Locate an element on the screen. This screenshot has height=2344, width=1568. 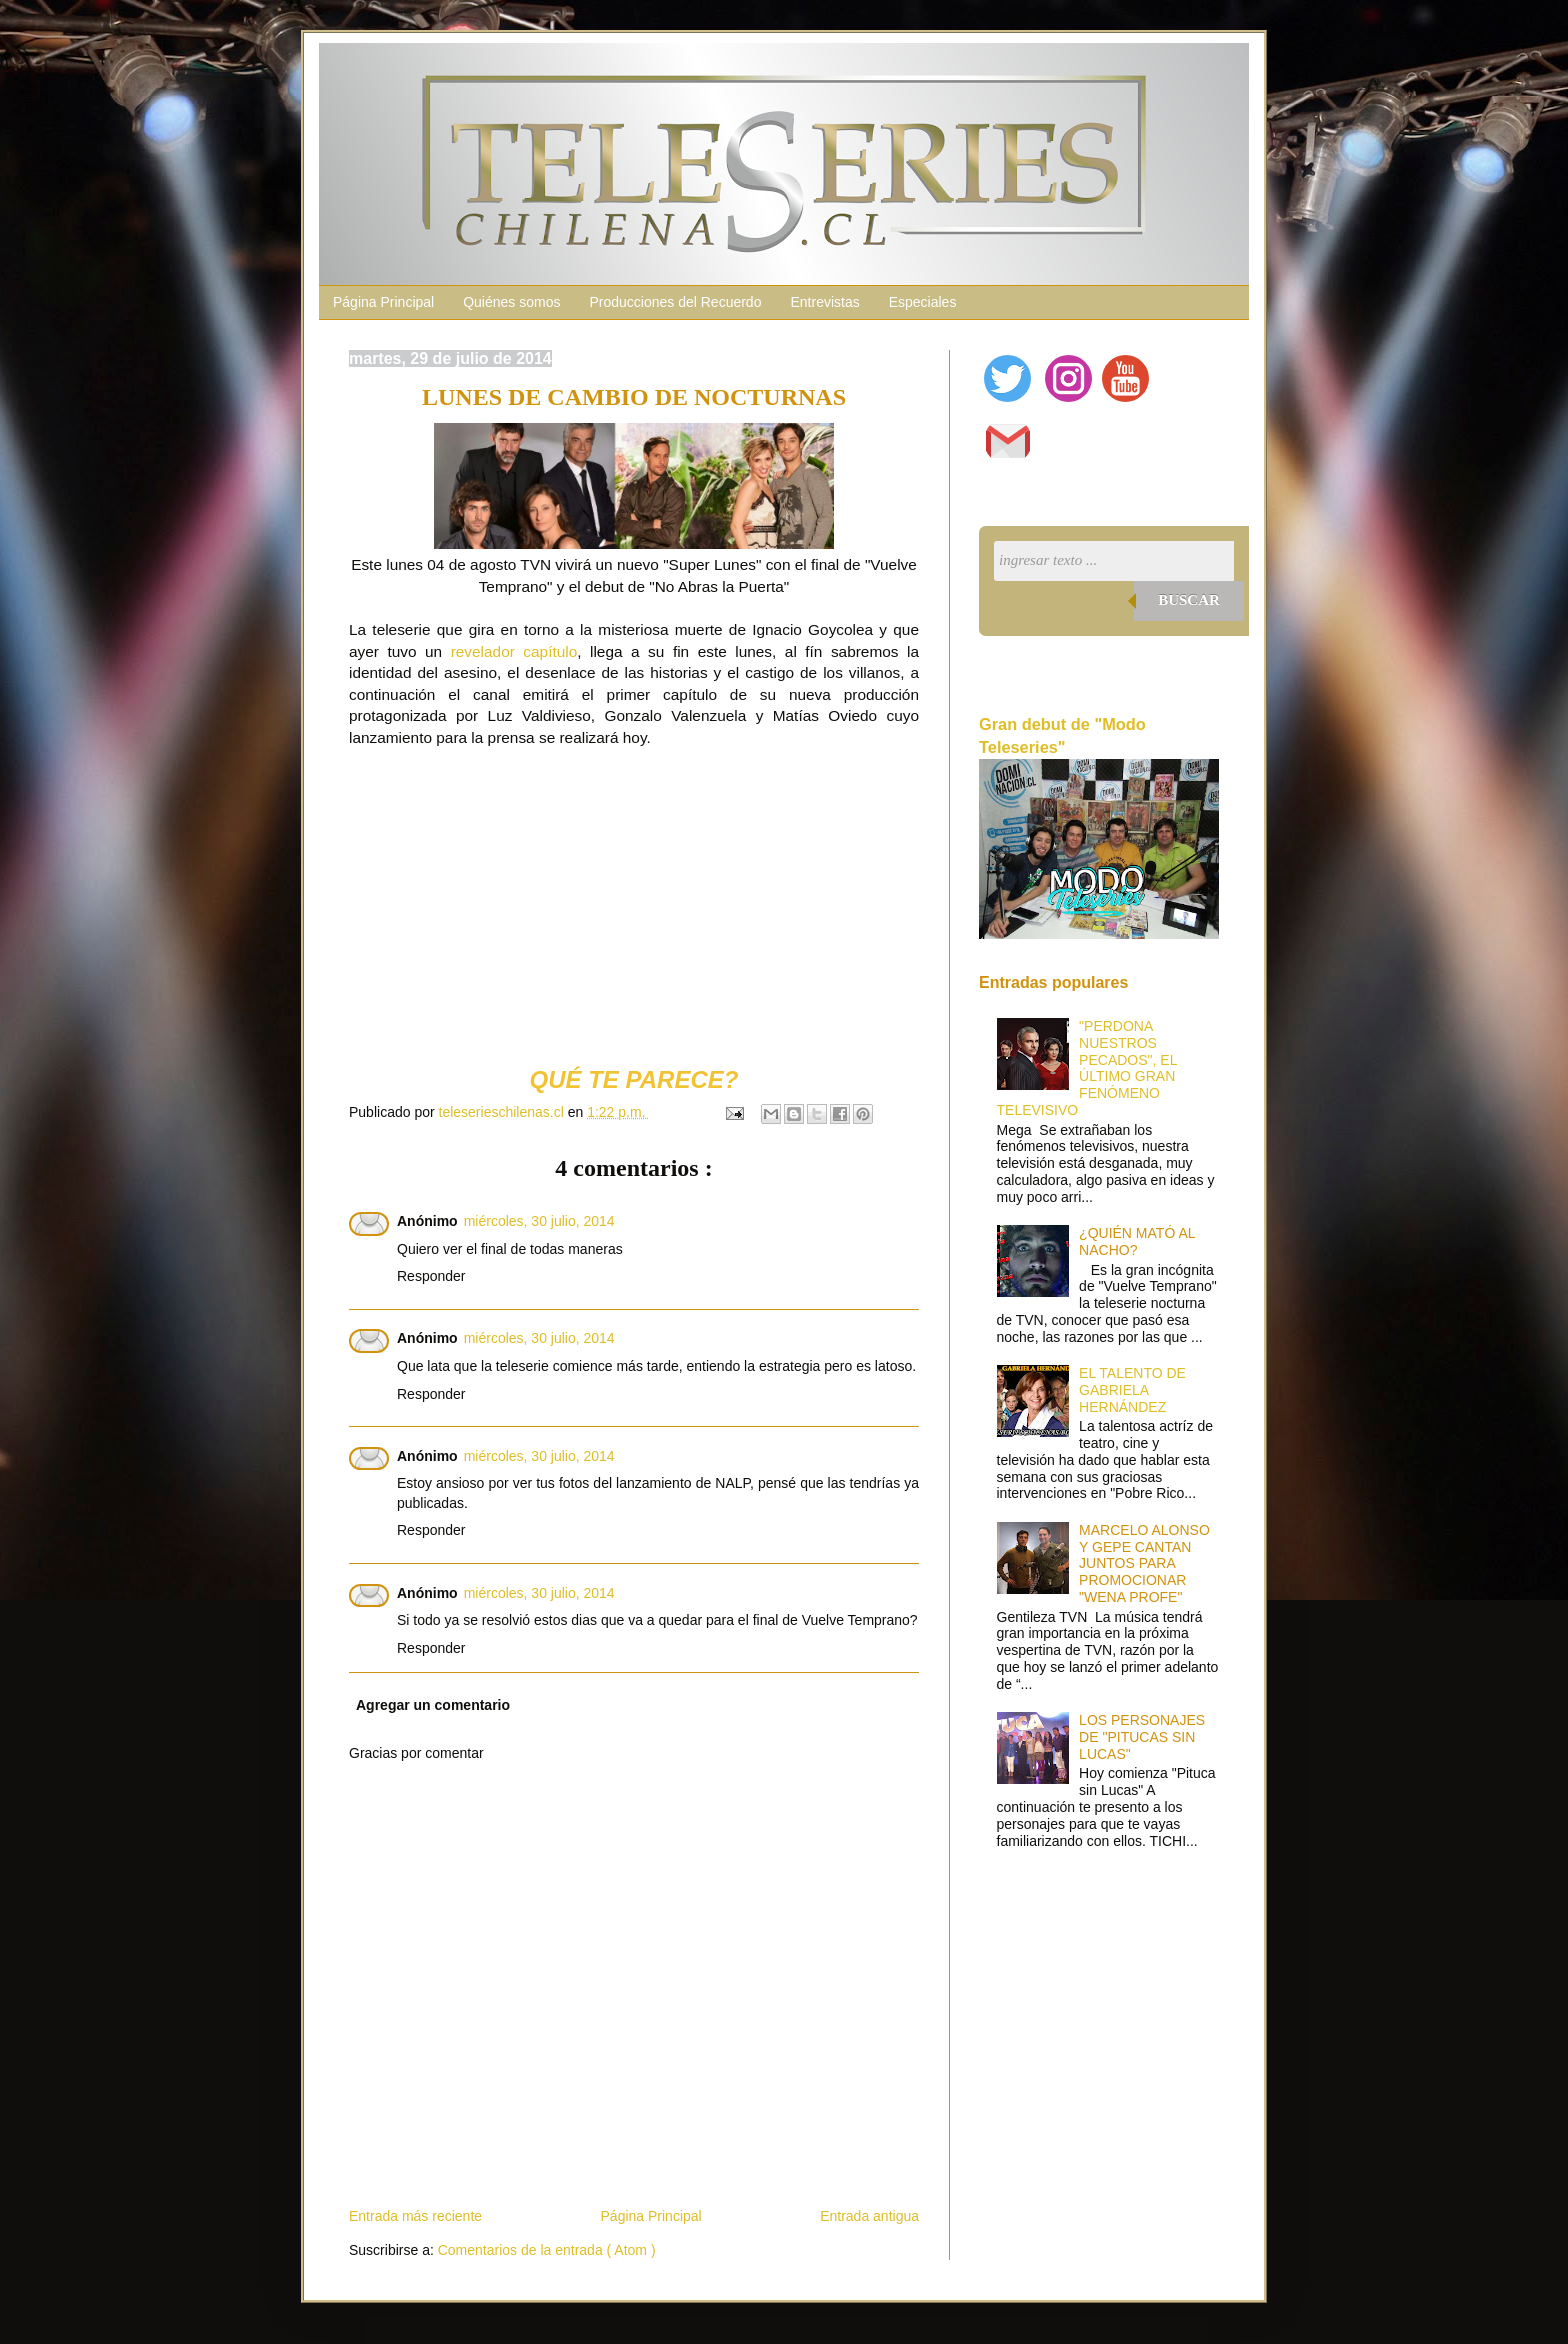
EL TALENTO DE GABRIELA HERNÁNDEZ is located at coordinates (1132, 1390).